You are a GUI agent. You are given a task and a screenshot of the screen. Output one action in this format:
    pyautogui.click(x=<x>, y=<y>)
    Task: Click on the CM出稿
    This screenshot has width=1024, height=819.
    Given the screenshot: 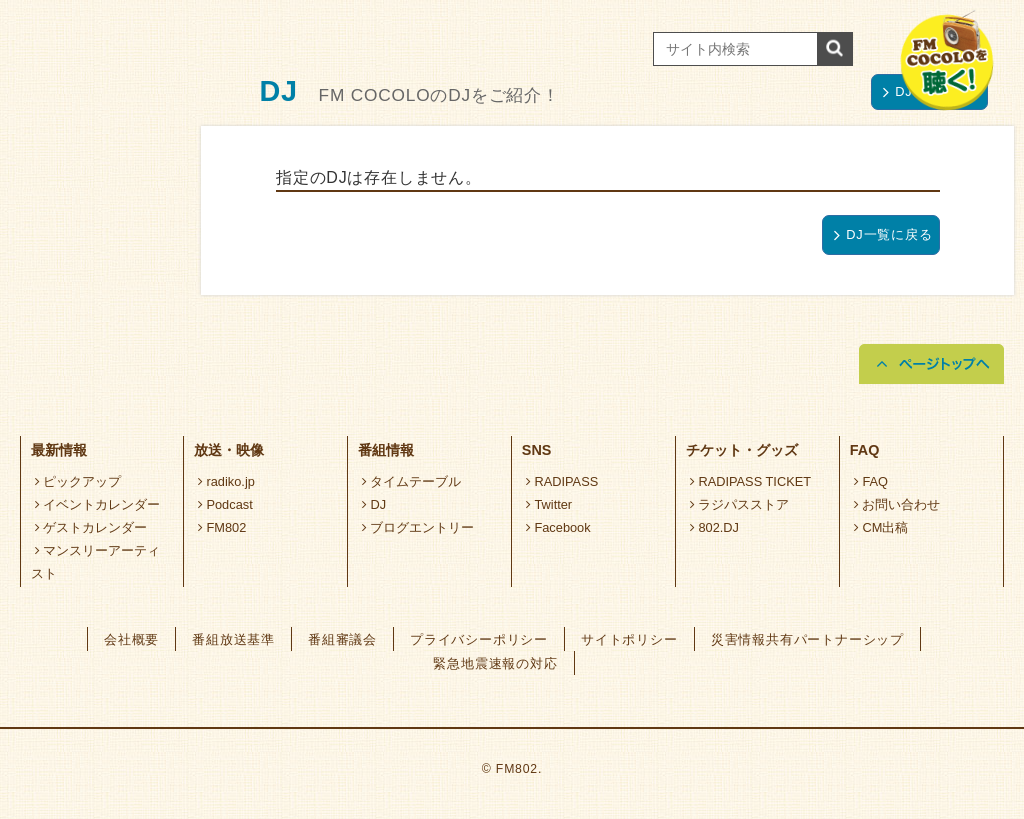 What is the action you would take?
    pyautogui.click(x=881, y=527)
    